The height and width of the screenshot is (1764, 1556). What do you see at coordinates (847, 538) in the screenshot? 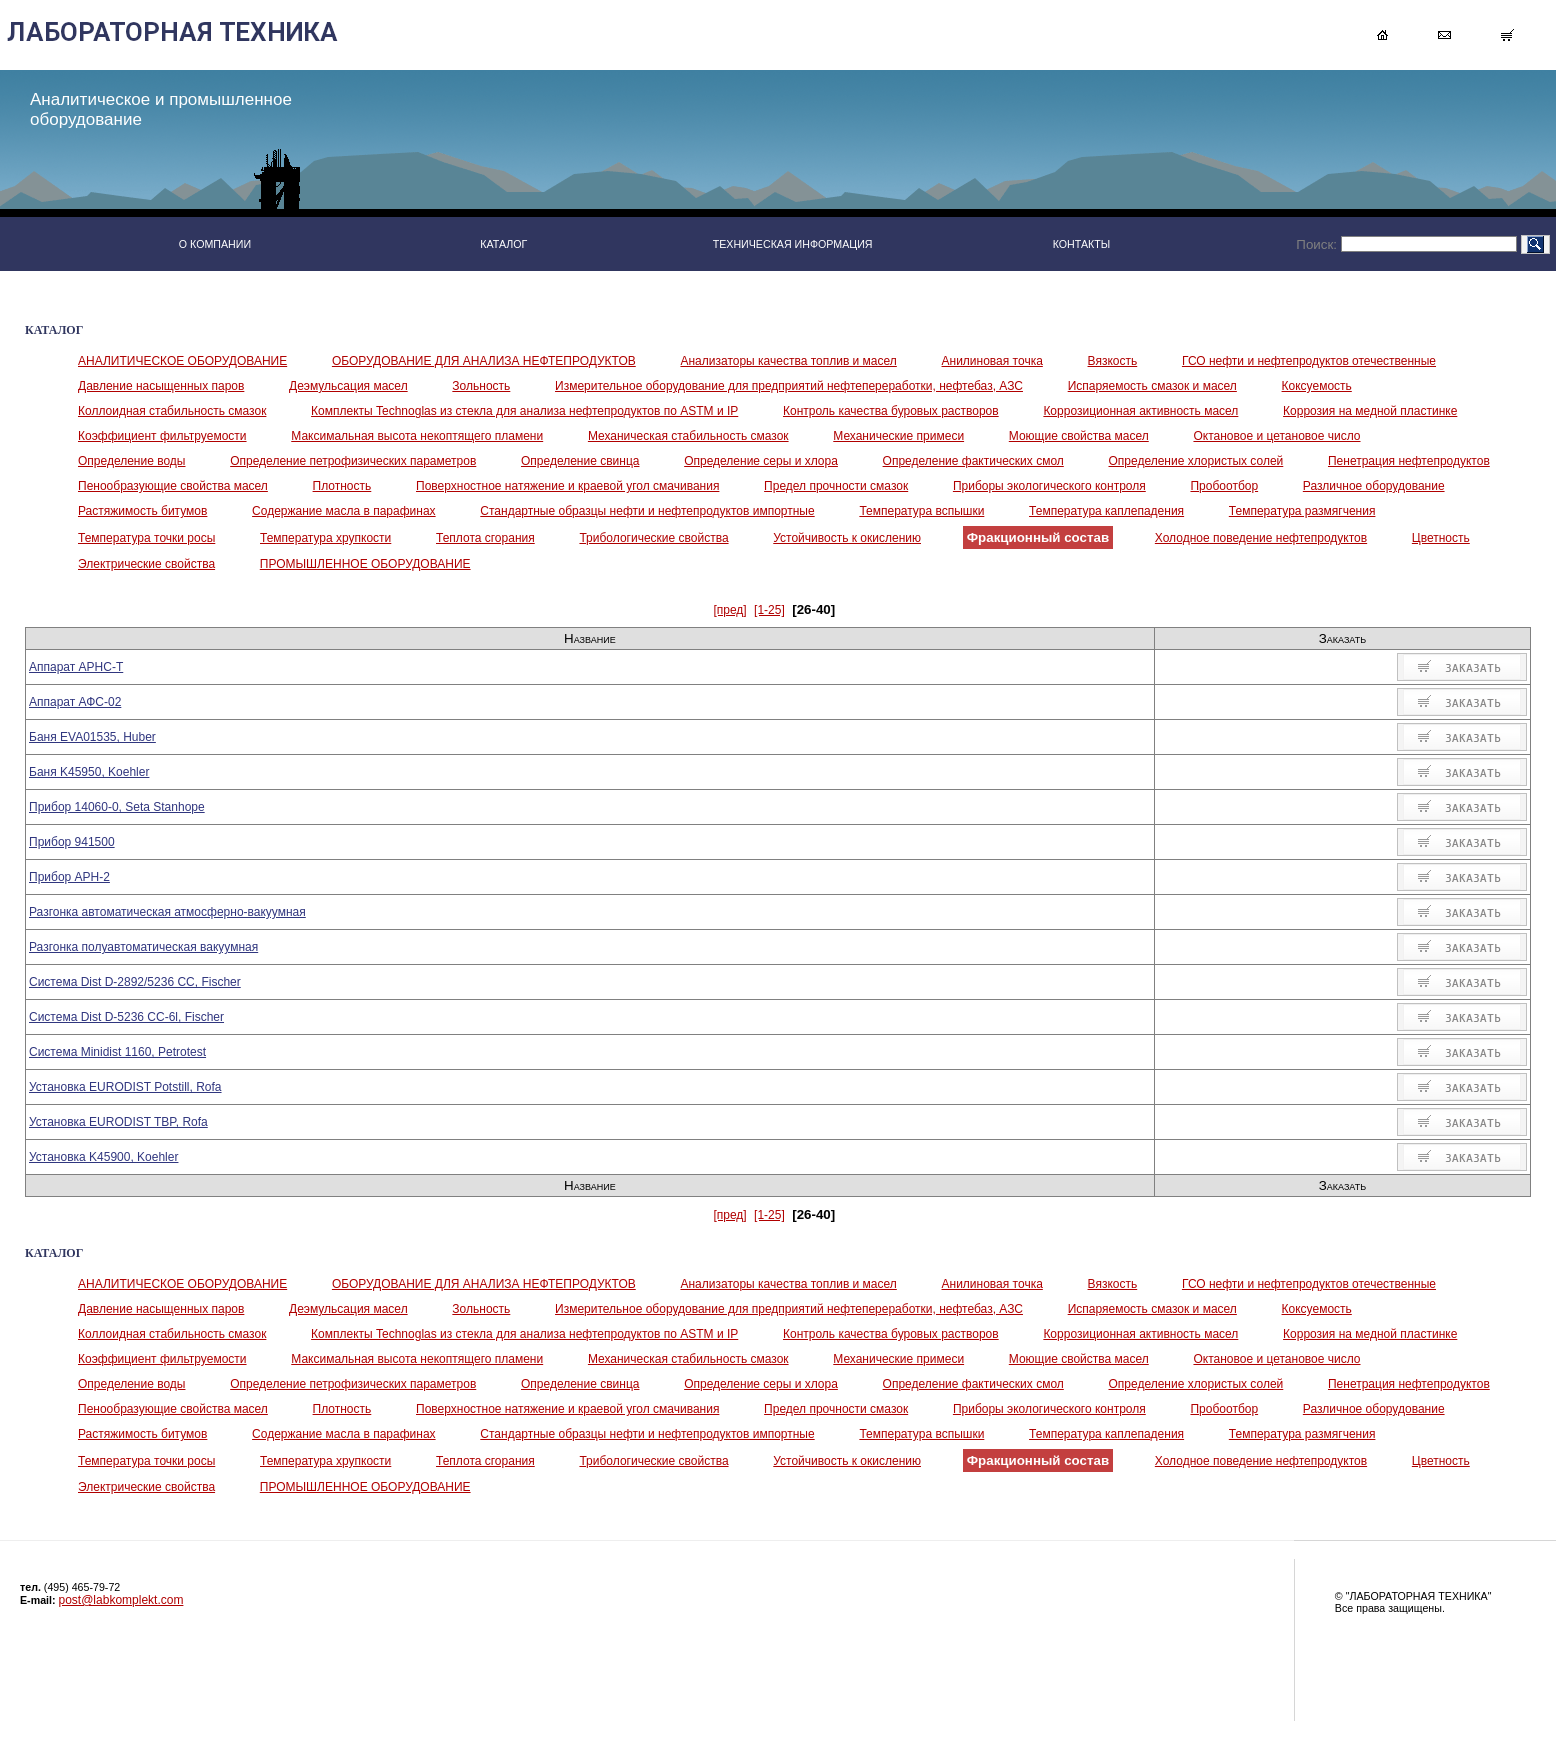
I see `Устойчивость к окислению` at bounding box center [847, 538].